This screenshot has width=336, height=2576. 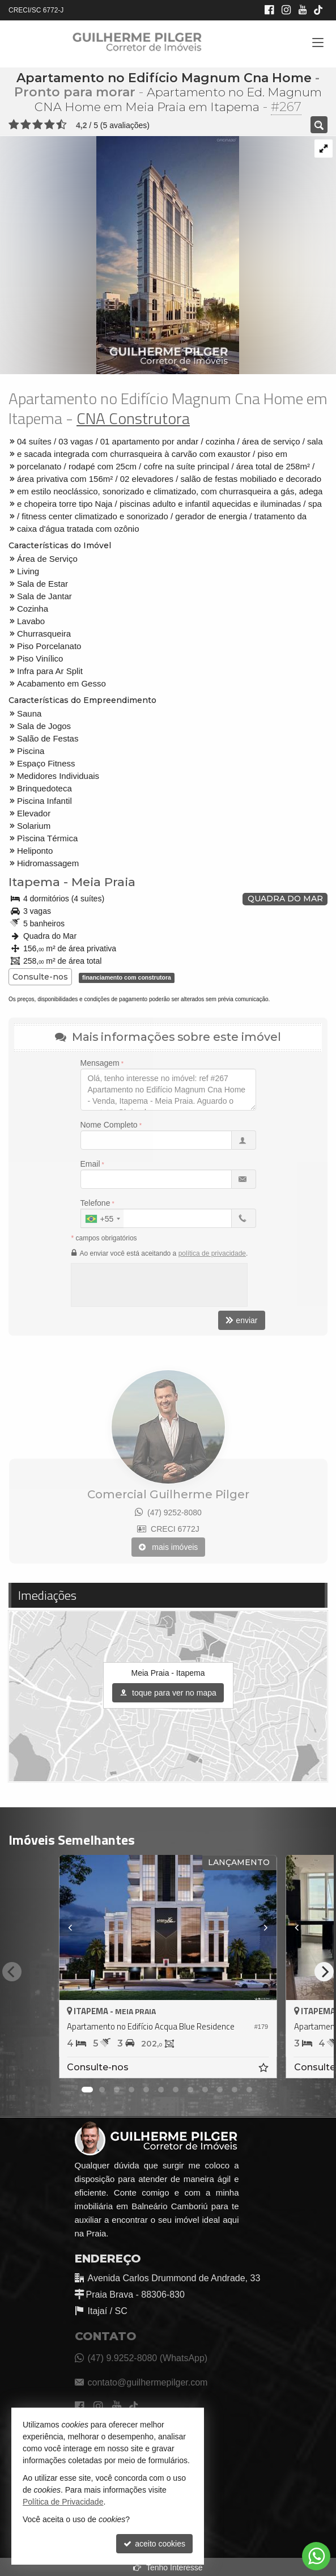 What do you see at coordinates (324, 1971) in the screenshot?
I see `[Next]` at bounding box center [324, 1971].